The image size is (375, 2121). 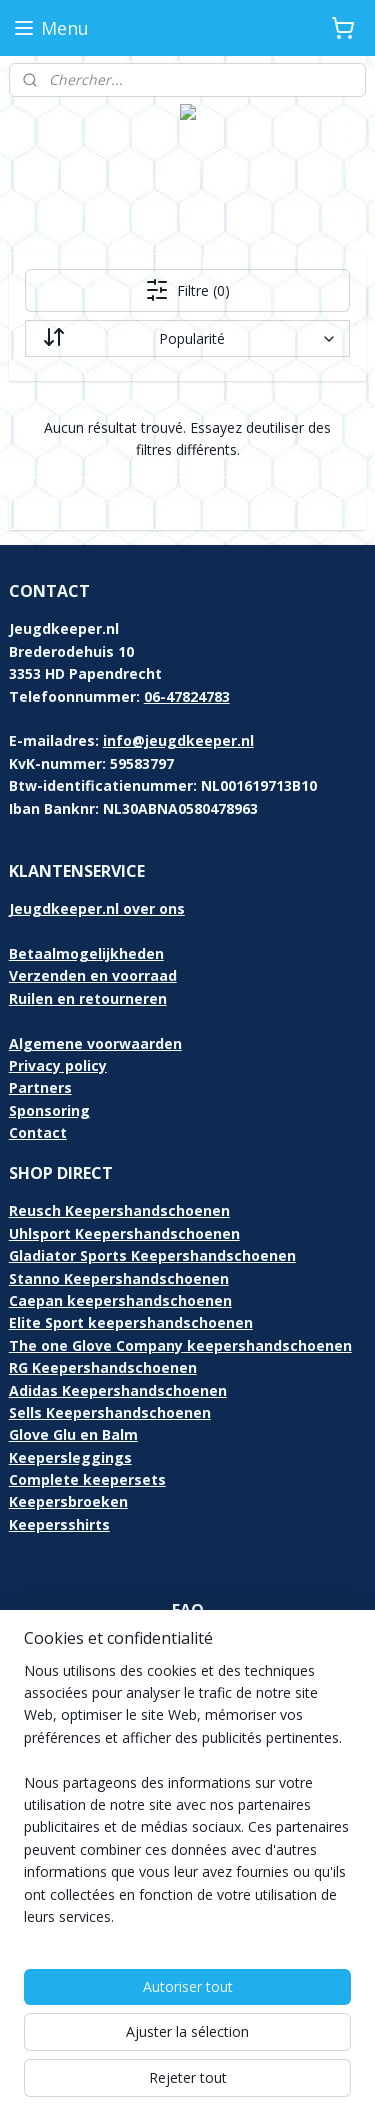 I want to click on RG Keepershandschoenen, so click(x=103, y=1367).